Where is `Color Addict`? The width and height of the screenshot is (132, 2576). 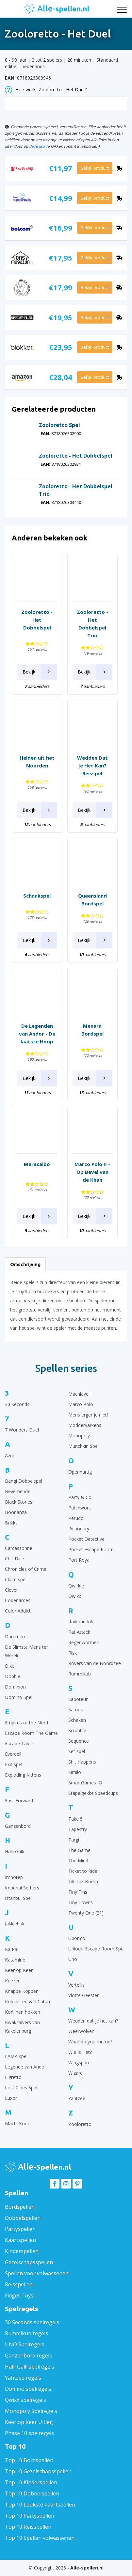
Color Addict is located at coordinates (18, 1611).